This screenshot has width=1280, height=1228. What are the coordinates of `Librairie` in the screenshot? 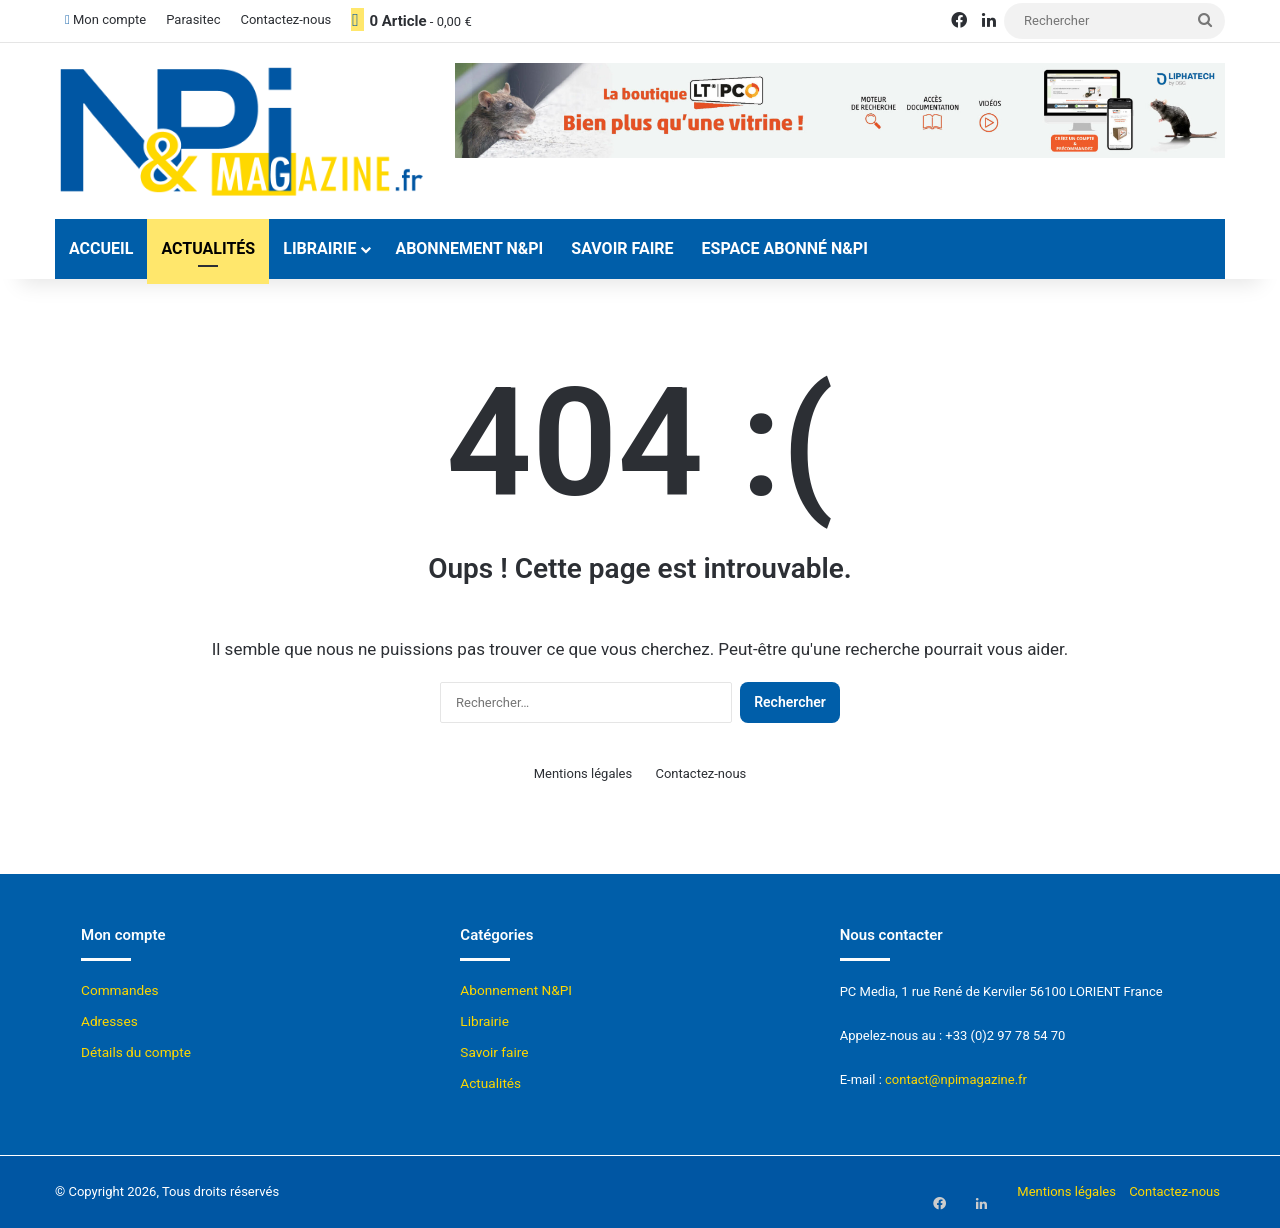 It's located at (319, 248).